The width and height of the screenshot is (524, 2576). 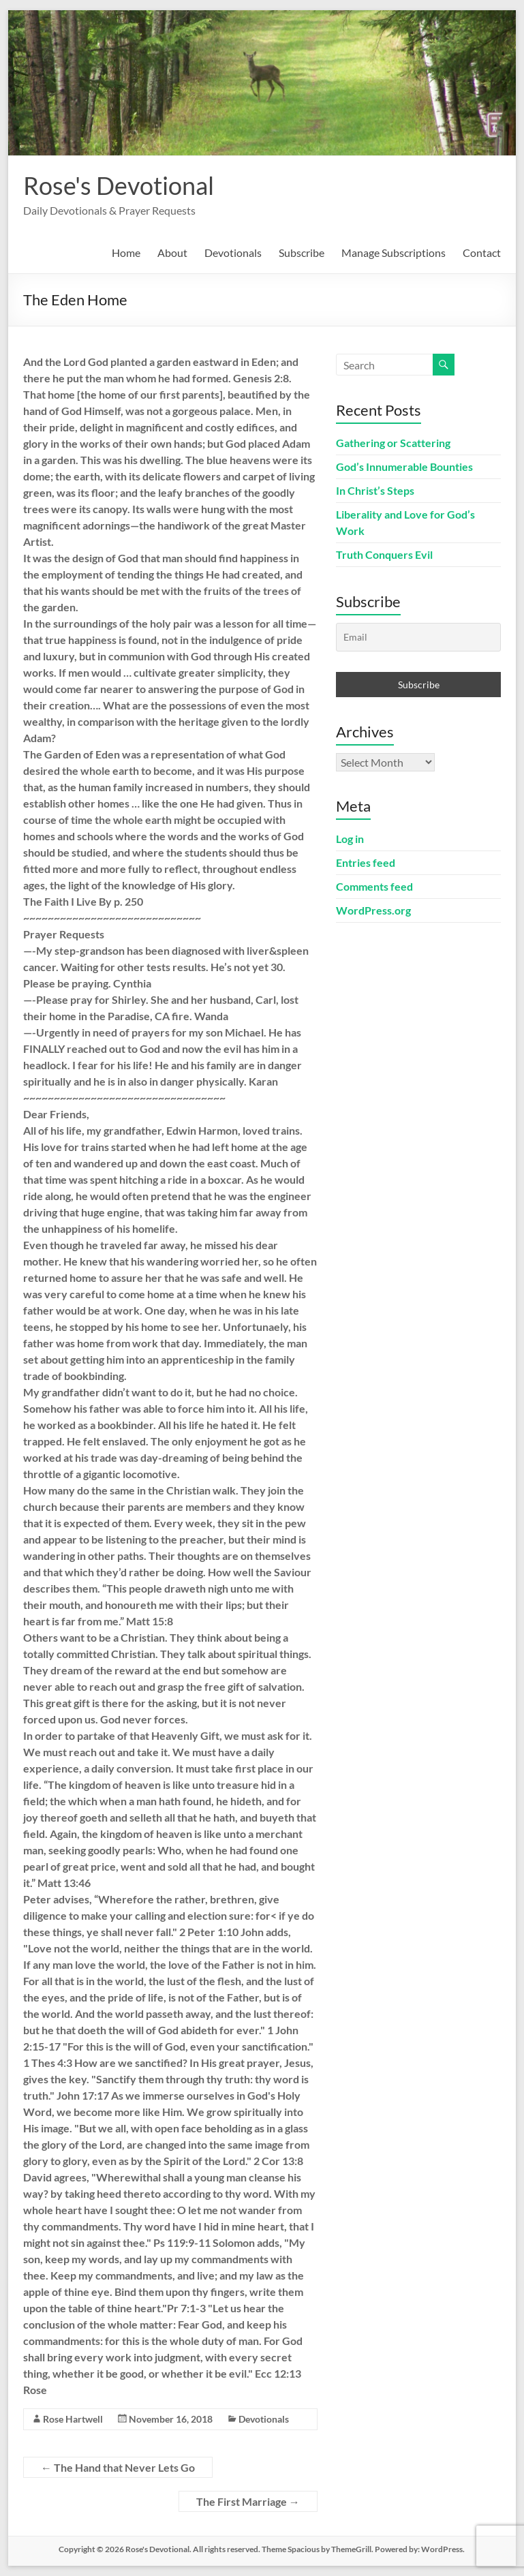 What do you see at coordinates (118, 2467) in the screenshot?
I see `The Hand that Never Lets Go` at bounding box center [118, 2467].